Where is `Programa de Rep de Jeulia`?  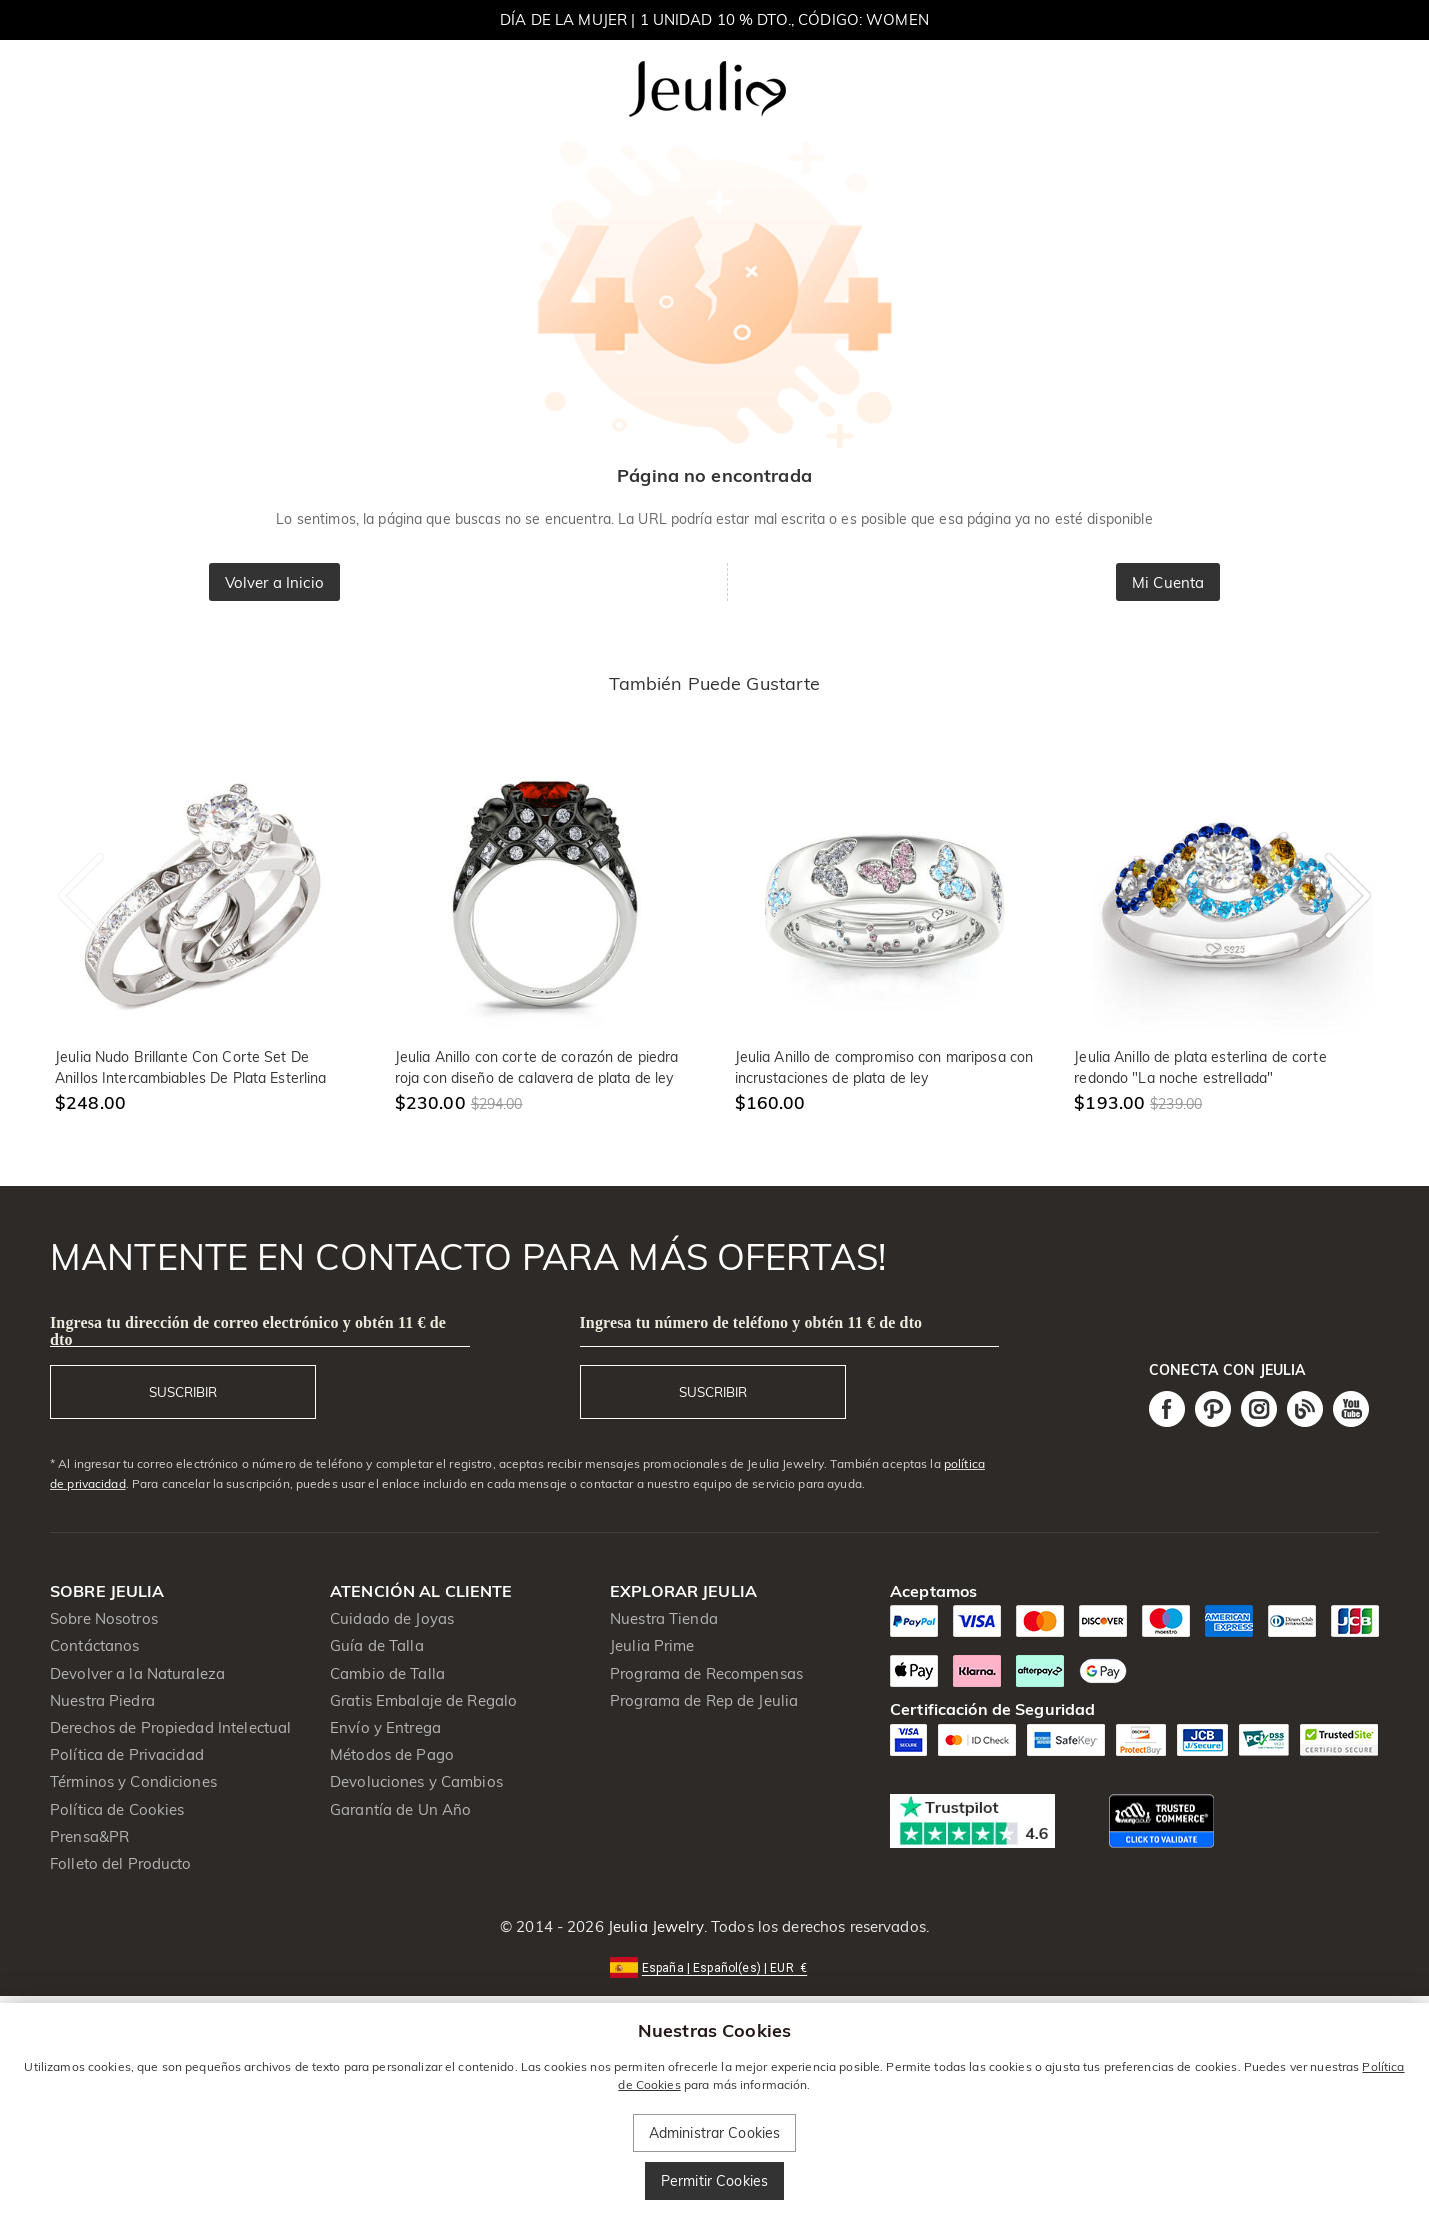
Programa de Rep de Jeulia is located at coordinates (704, 1700).